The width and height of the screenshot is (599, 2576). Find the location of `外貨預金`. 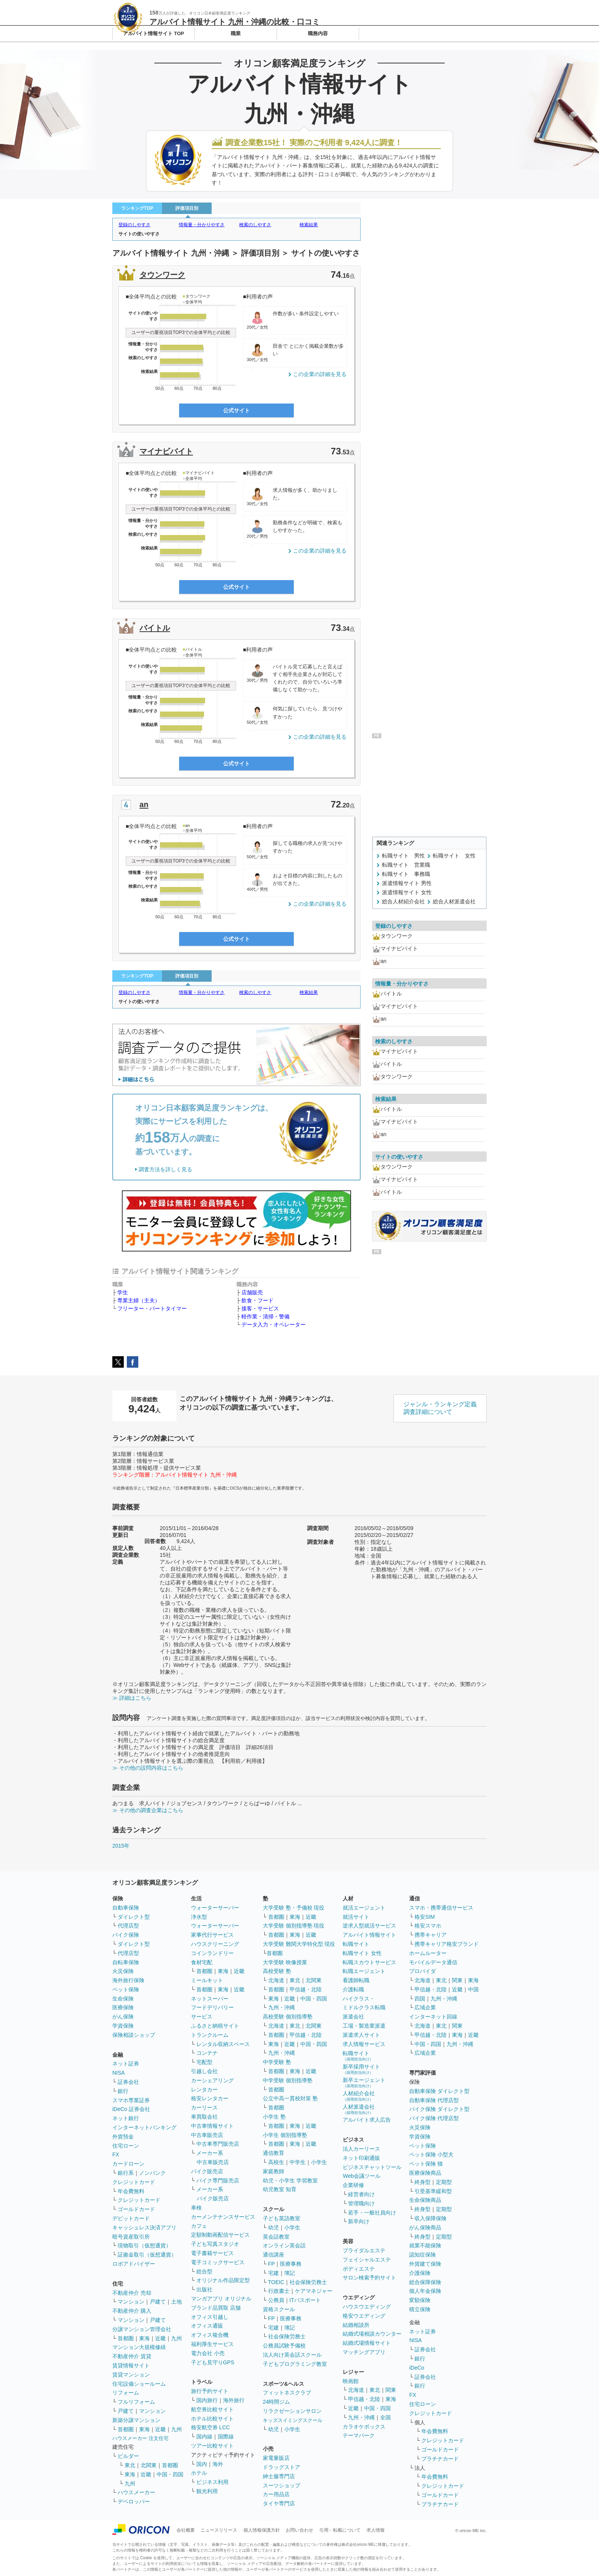

外貨預金 is located at coordinates (123, 2136).